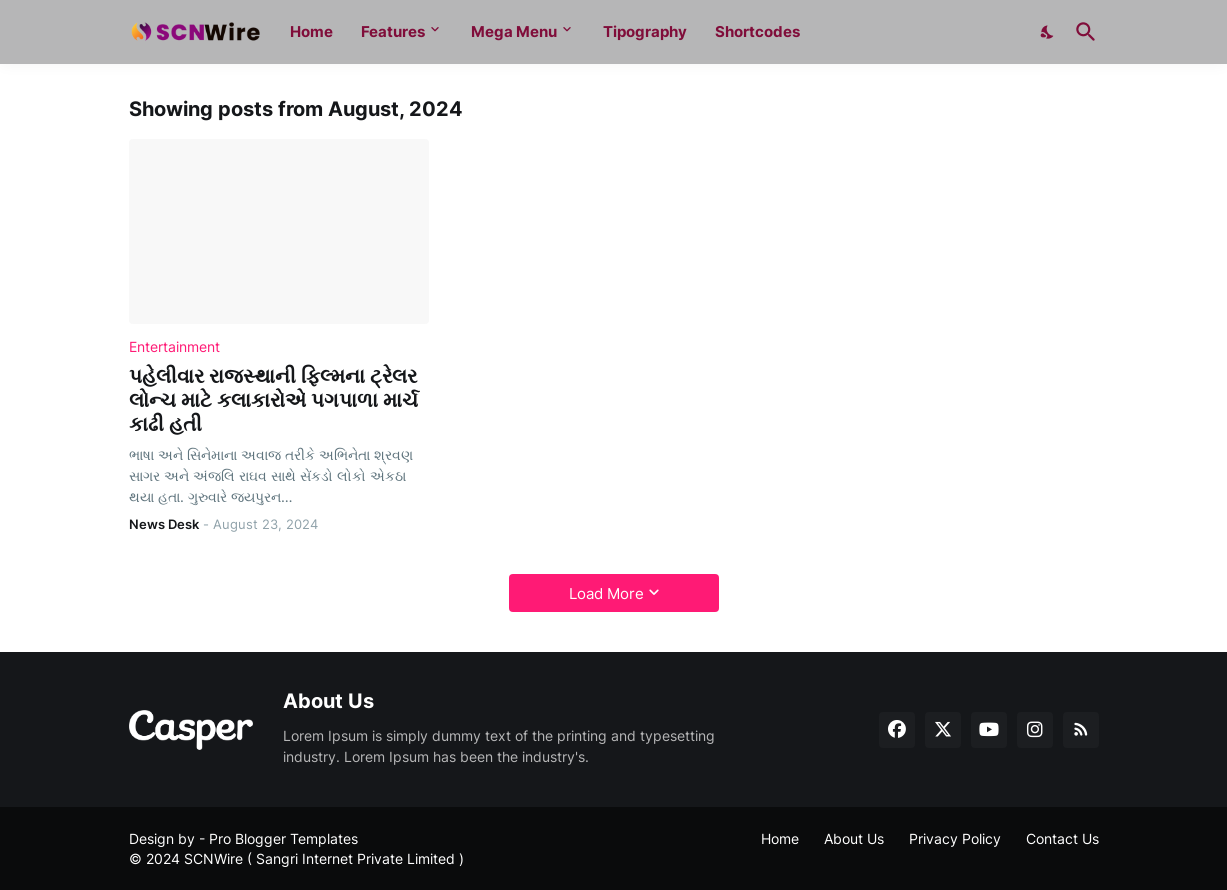 The width and height of the screenshot is (1227, 890). What do you see at coordinates (606, 593) in the screenshot?
I see `Load More` at bounding box center [606, 593].